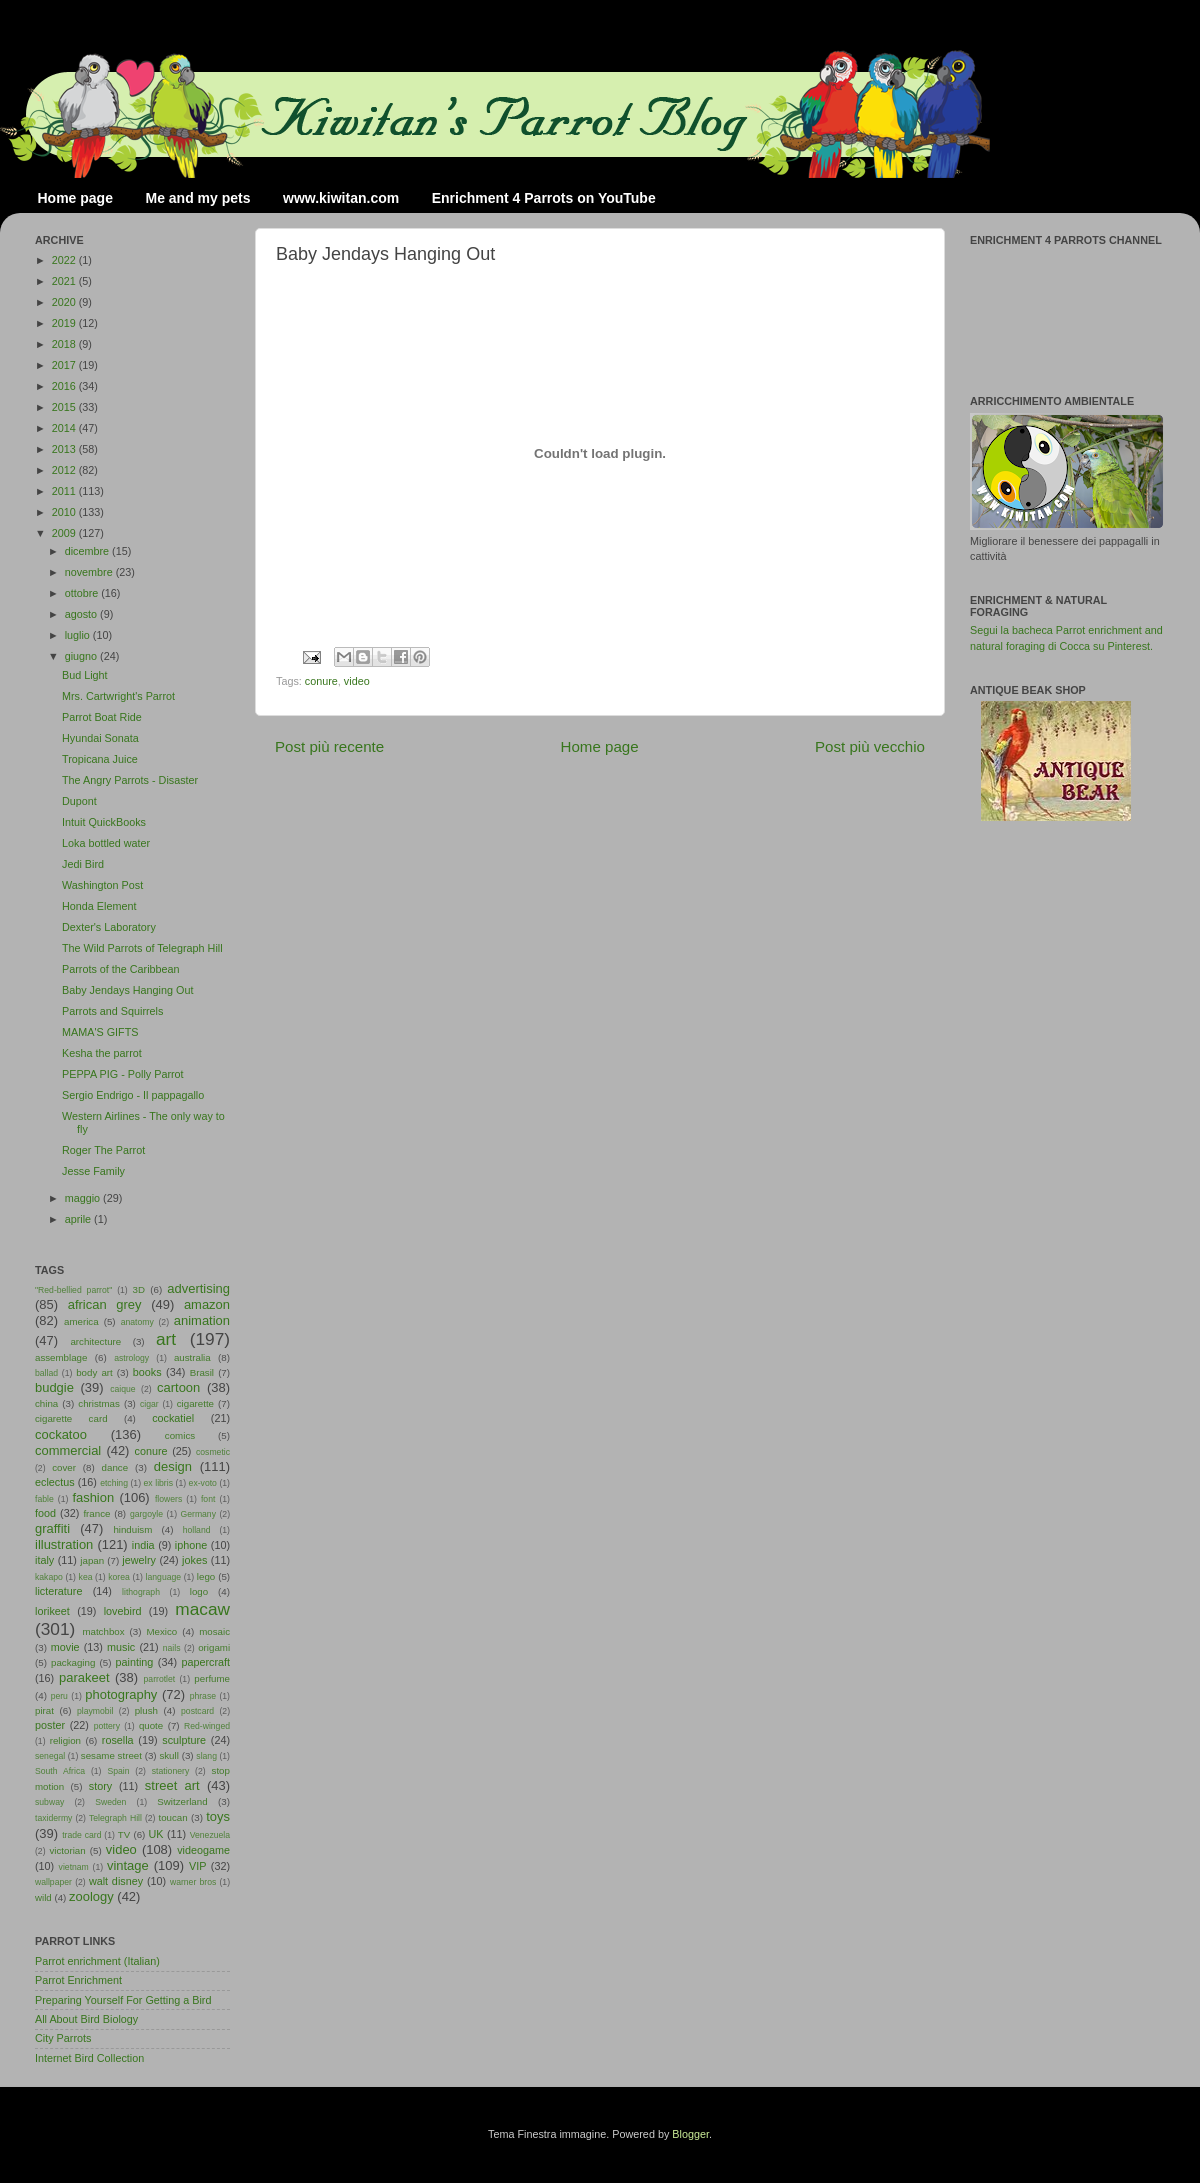 This screenshot has width=1200, height=2183. Describe the element at coordinates (141, 1592) in the screenshot. I see `lithograph` at that location.